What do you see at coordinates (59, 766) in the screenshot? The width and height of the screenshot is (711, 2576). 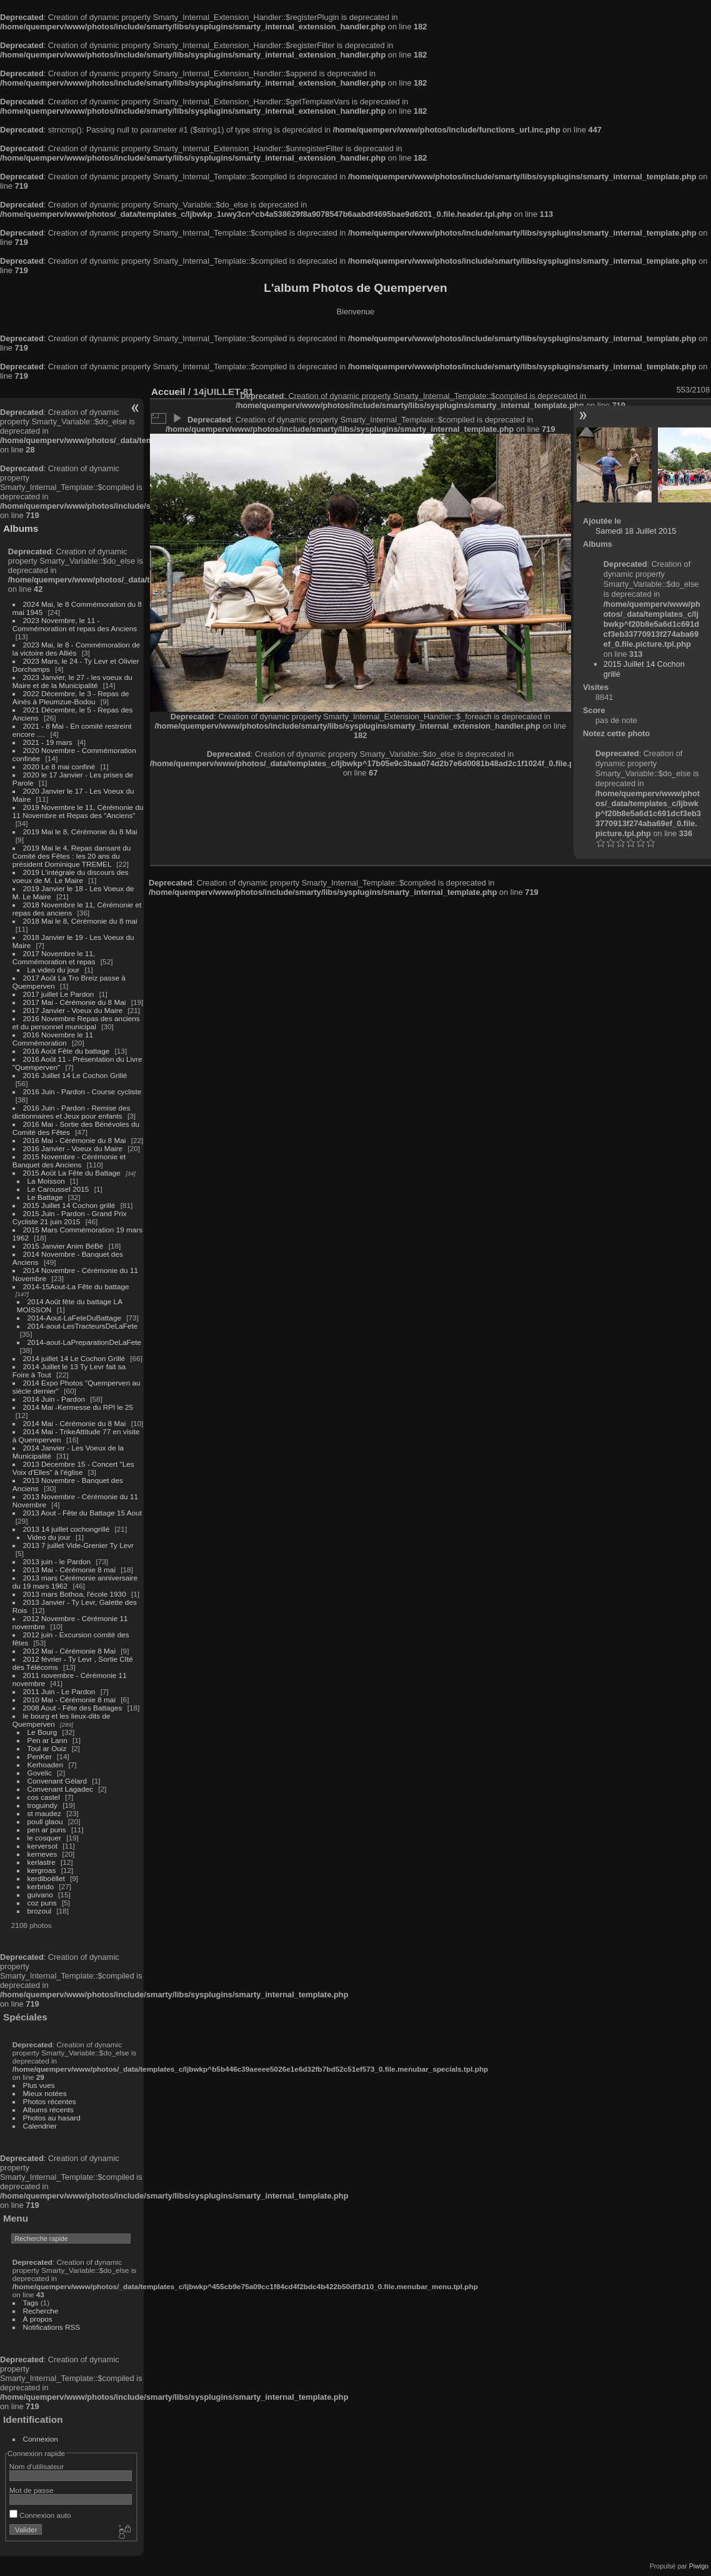 I see `2020 Le 8 mai confiné` at bounding box center [59, 766].